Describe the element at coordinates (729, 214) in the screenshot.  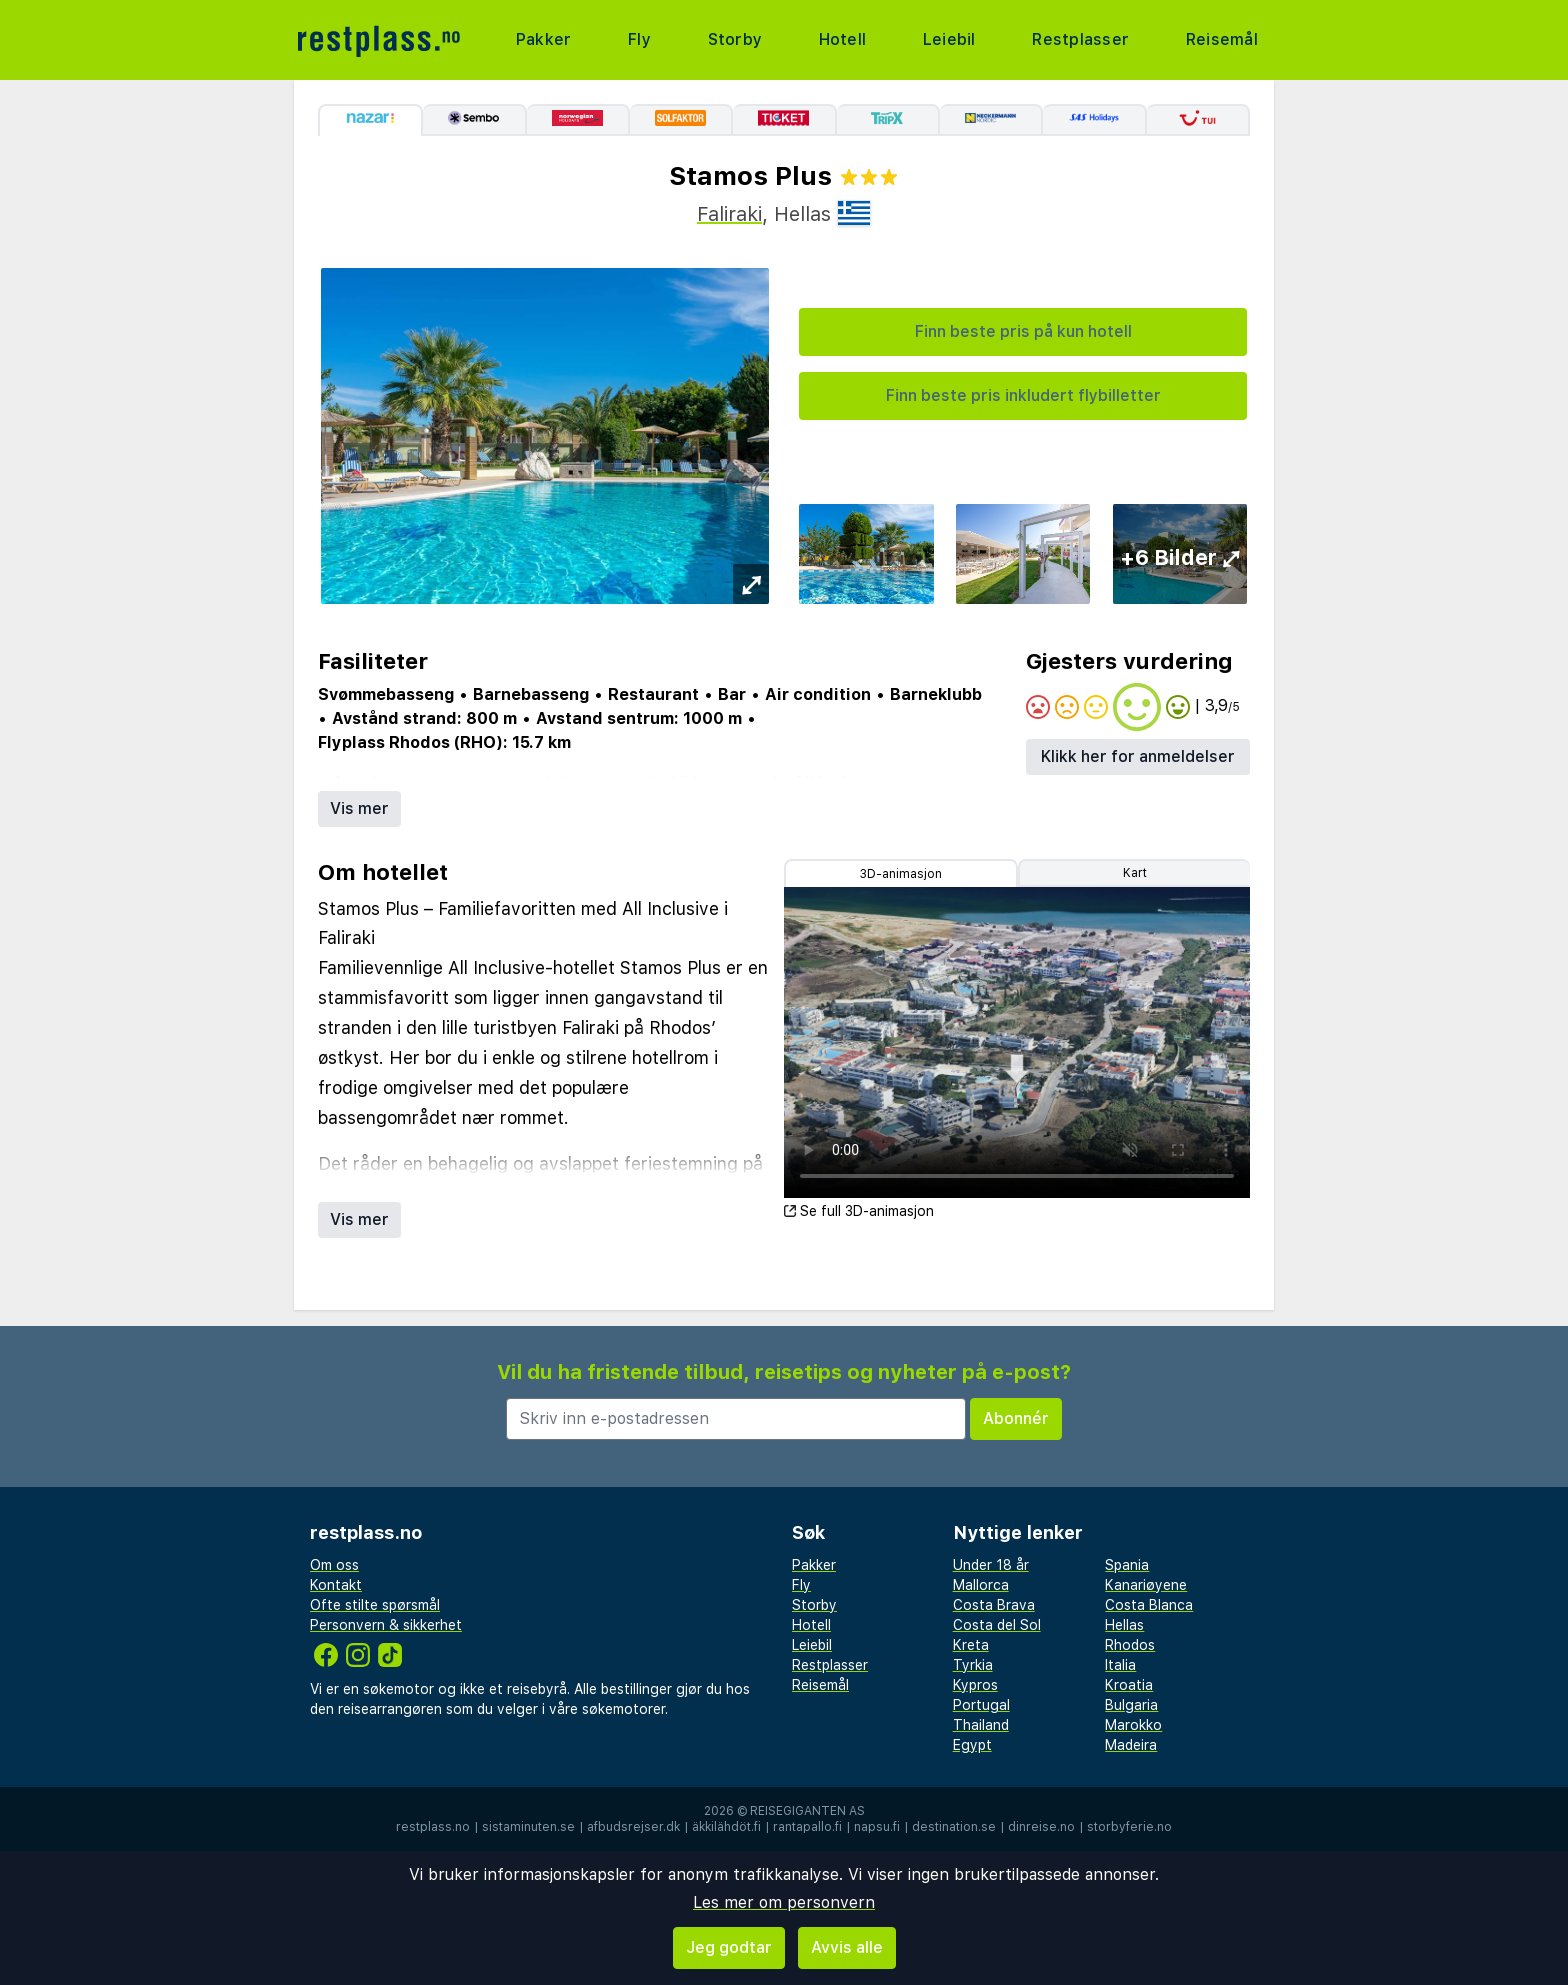
I see `Faliraki` at that location.